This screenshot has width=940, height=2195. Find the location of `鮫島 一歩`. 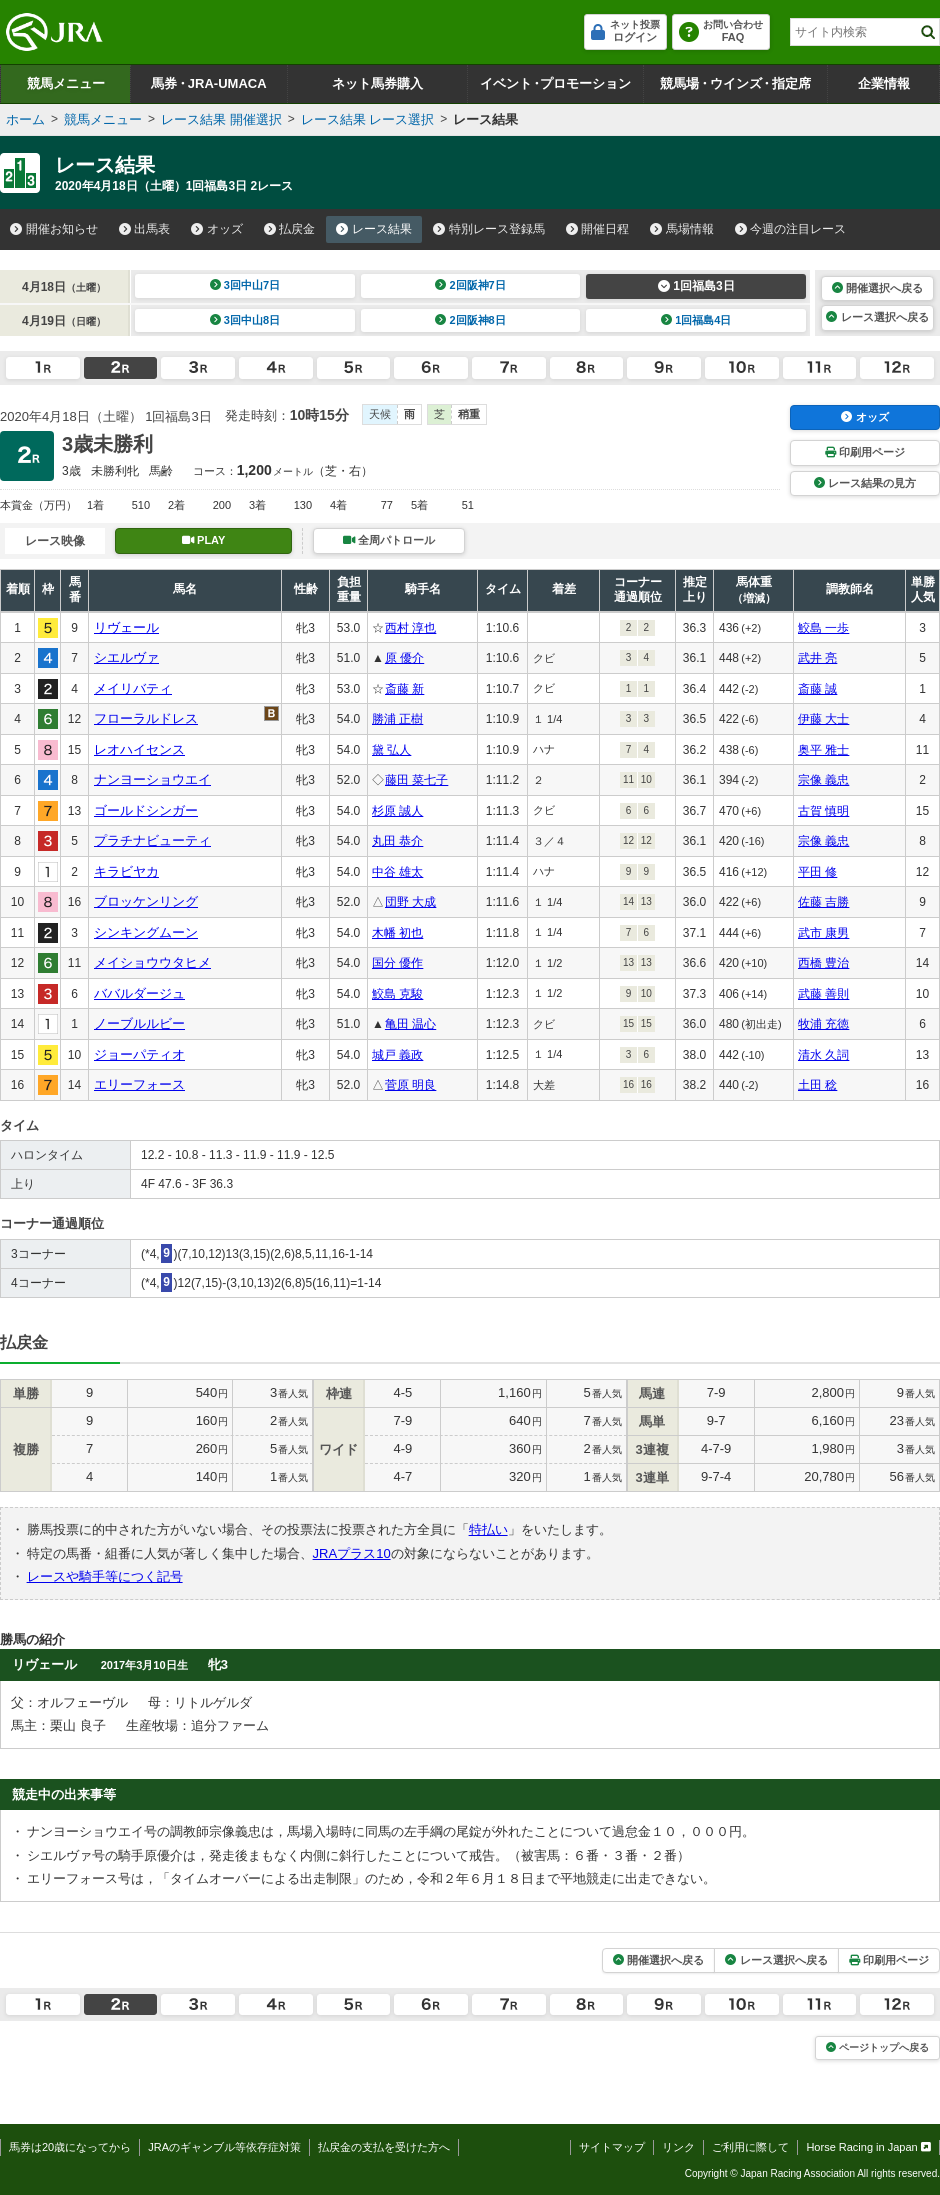

鮫島 一歩 is located at coordinates (823, 628).